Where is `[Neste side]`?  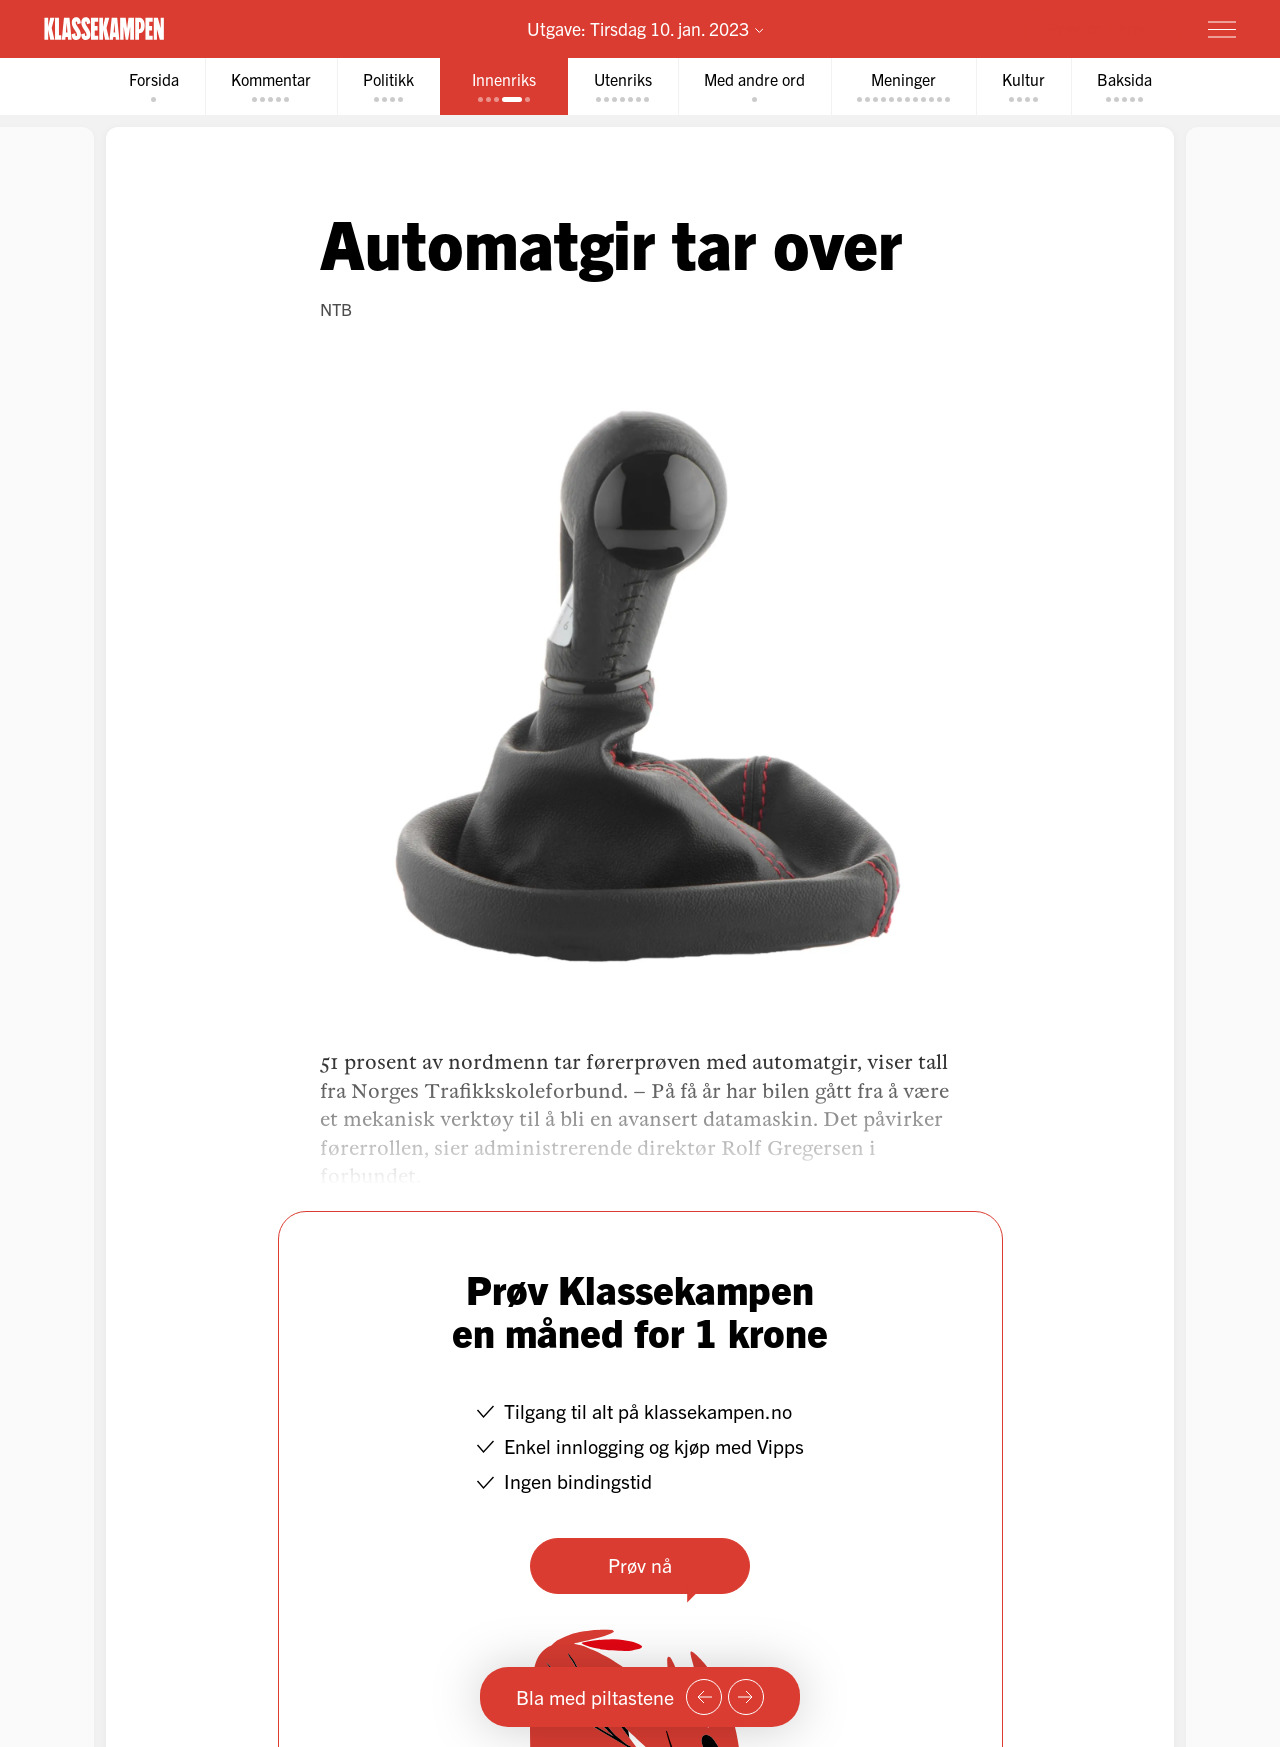
[Neste side] is located at coordinates (746, 1697).